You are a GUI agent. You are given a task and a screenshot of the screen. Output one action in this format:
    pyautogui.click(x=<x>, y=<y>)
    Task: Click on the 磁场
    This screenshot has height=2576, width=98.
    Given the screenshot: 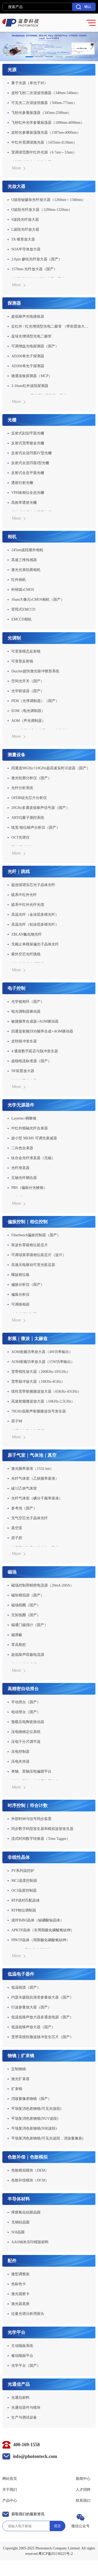 What is the action you would take?
    pyautogui.click(x=12, y=1572)
    